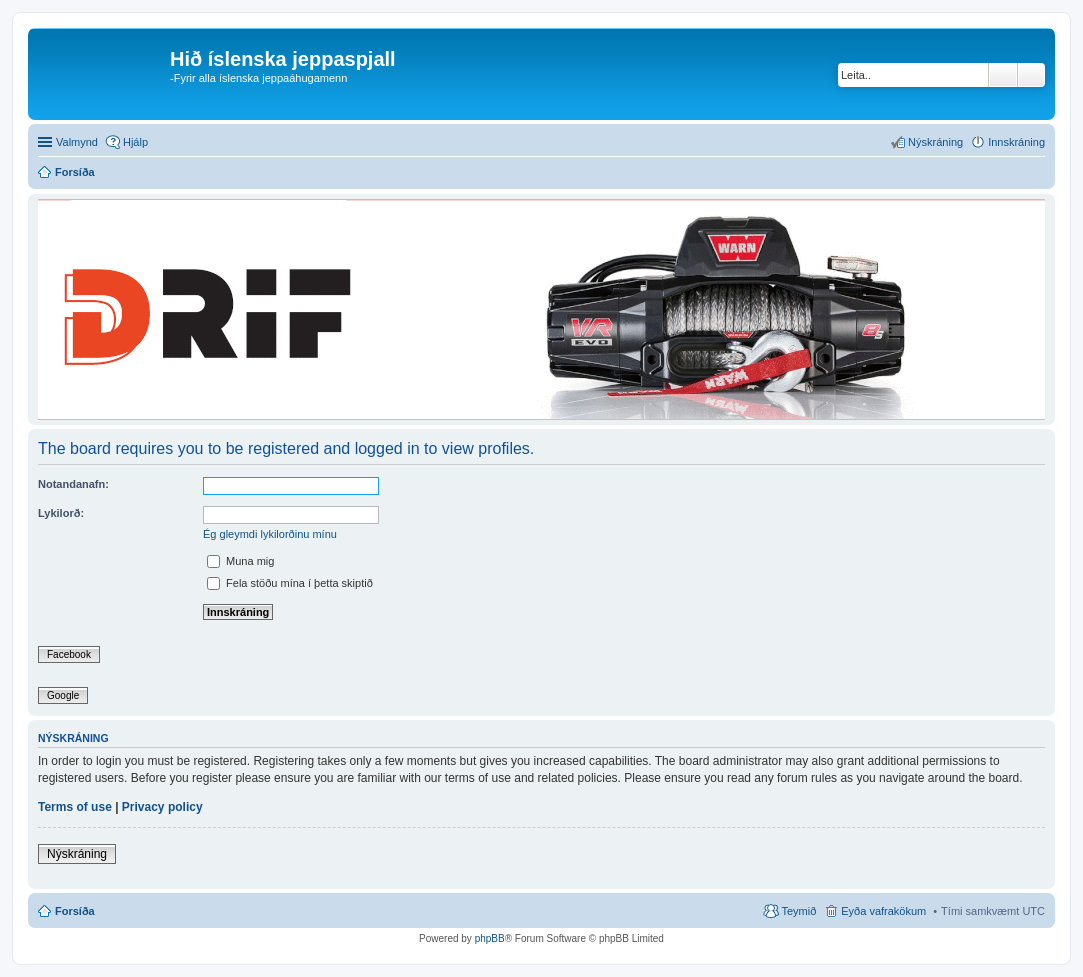 The height and width of the screenshot is (977, 1083). I want to click on Teymið [menuitem], so click(798, 911).